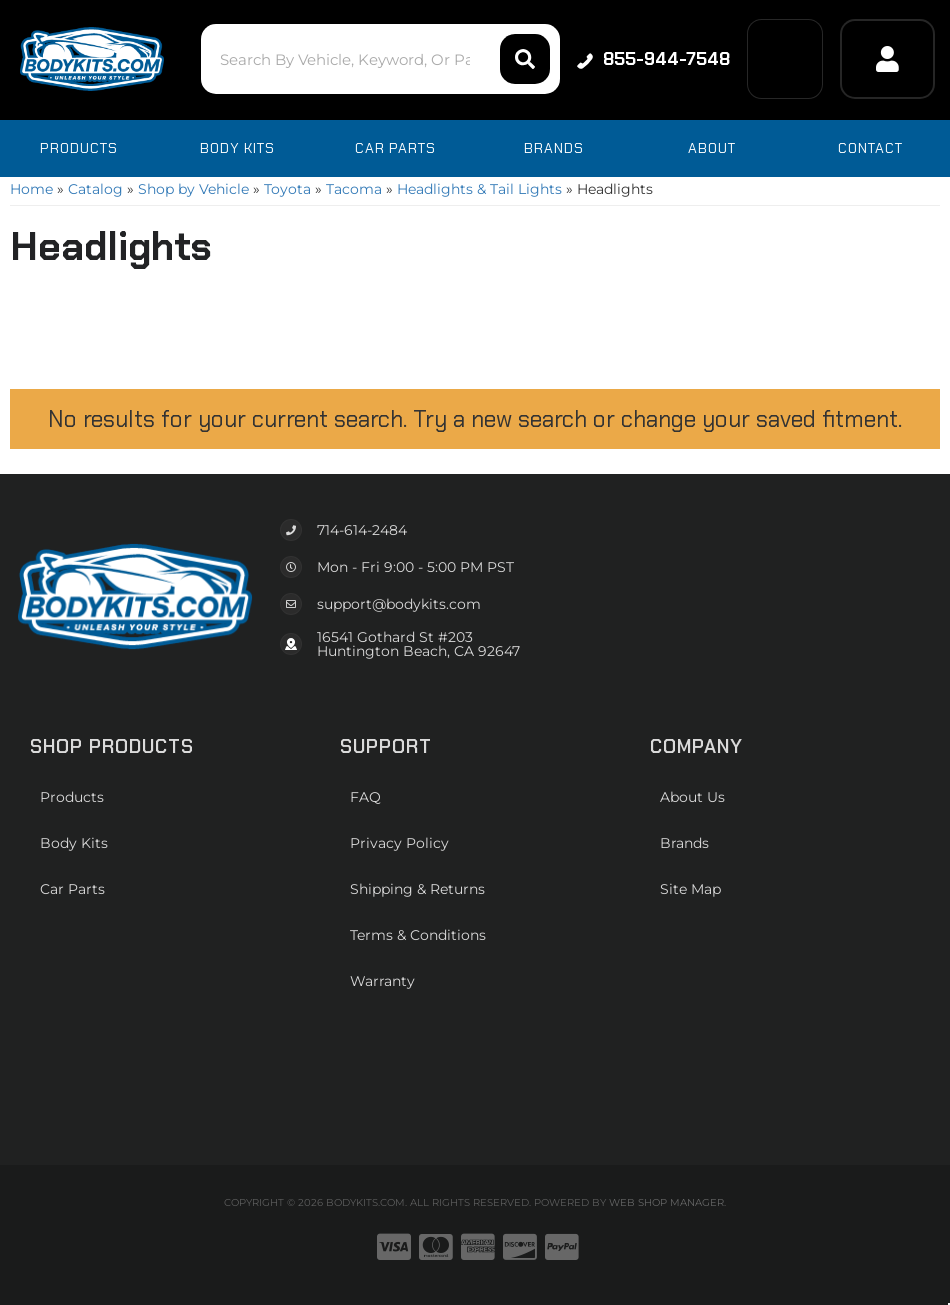 The width and height of the screenshot is (950, 1305). What do you see at coordinates (362, 530) in the screenshot?
I see `714-614-2484` at bounding box center [362, 530].